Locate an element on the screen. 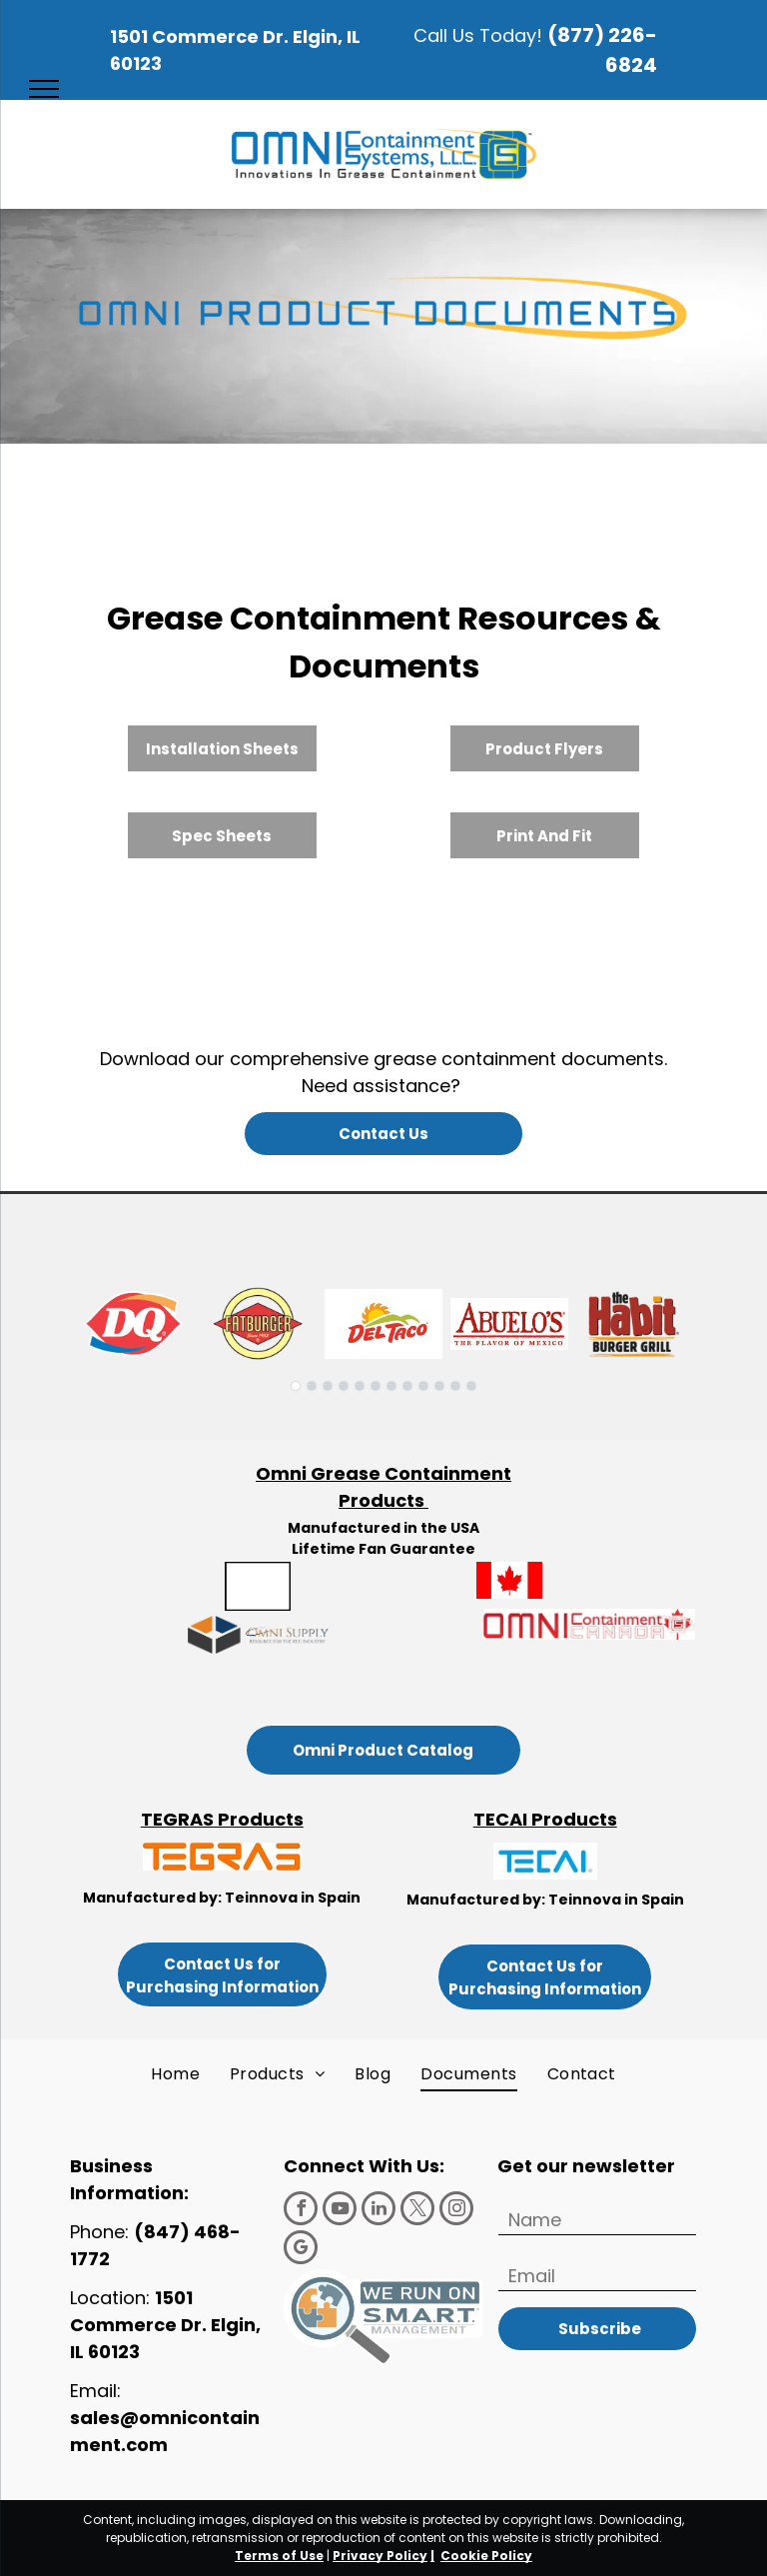 This screenshot has width=767, height=2576. [go to slide 12] is located at coordinates (471, 1386).